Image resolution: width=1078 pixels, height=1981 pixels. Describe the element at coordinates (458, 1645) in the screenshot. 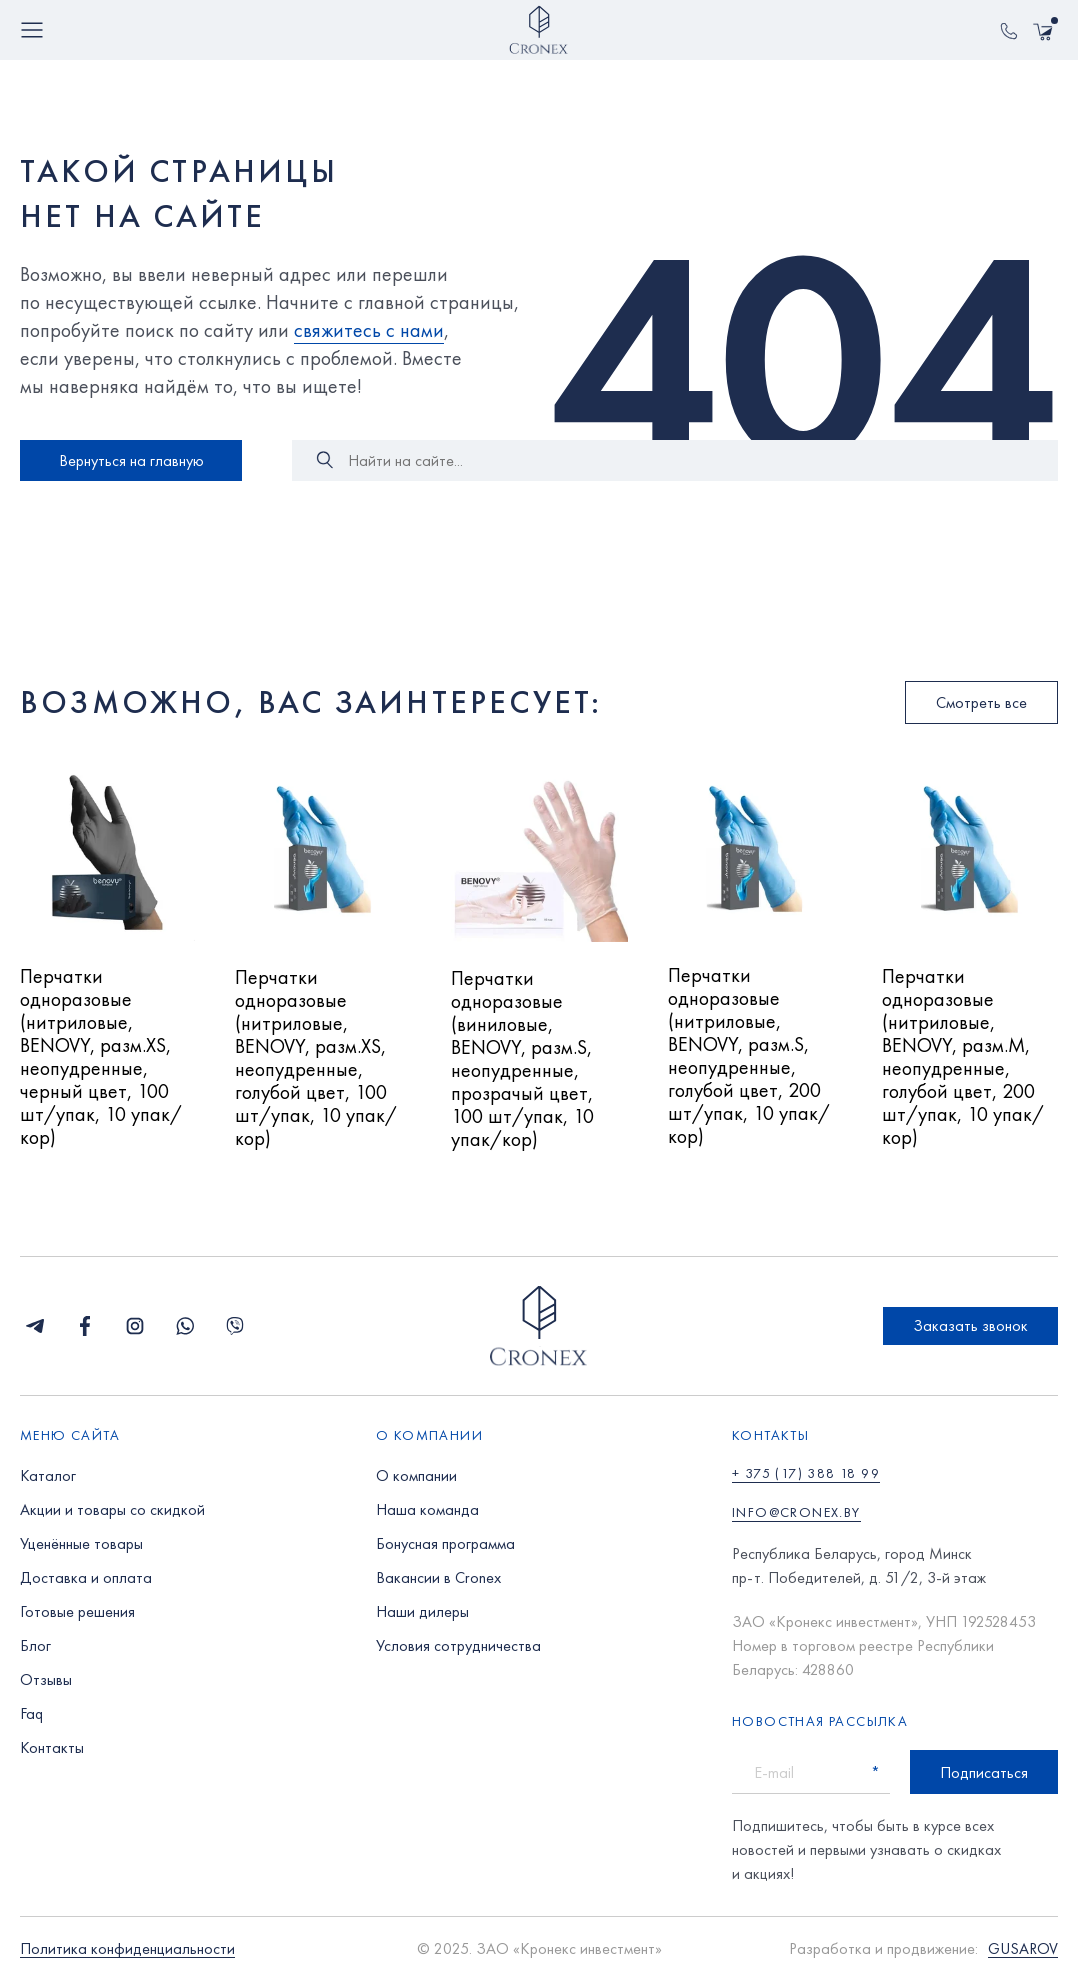

I see `Условия сотрудничества` at that location.